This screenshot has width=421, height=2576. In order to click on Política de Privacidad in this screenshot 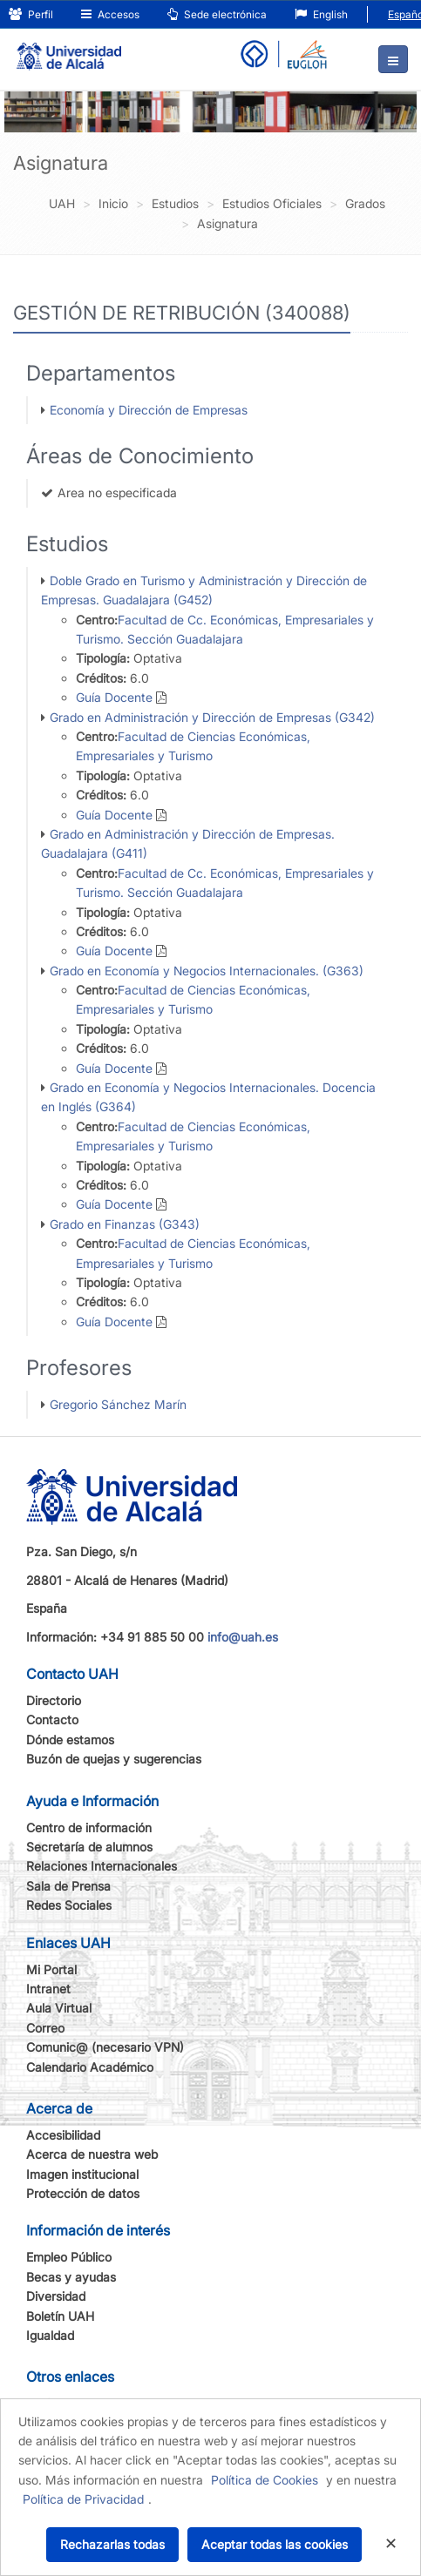, I will do `click(83, 2499)`.